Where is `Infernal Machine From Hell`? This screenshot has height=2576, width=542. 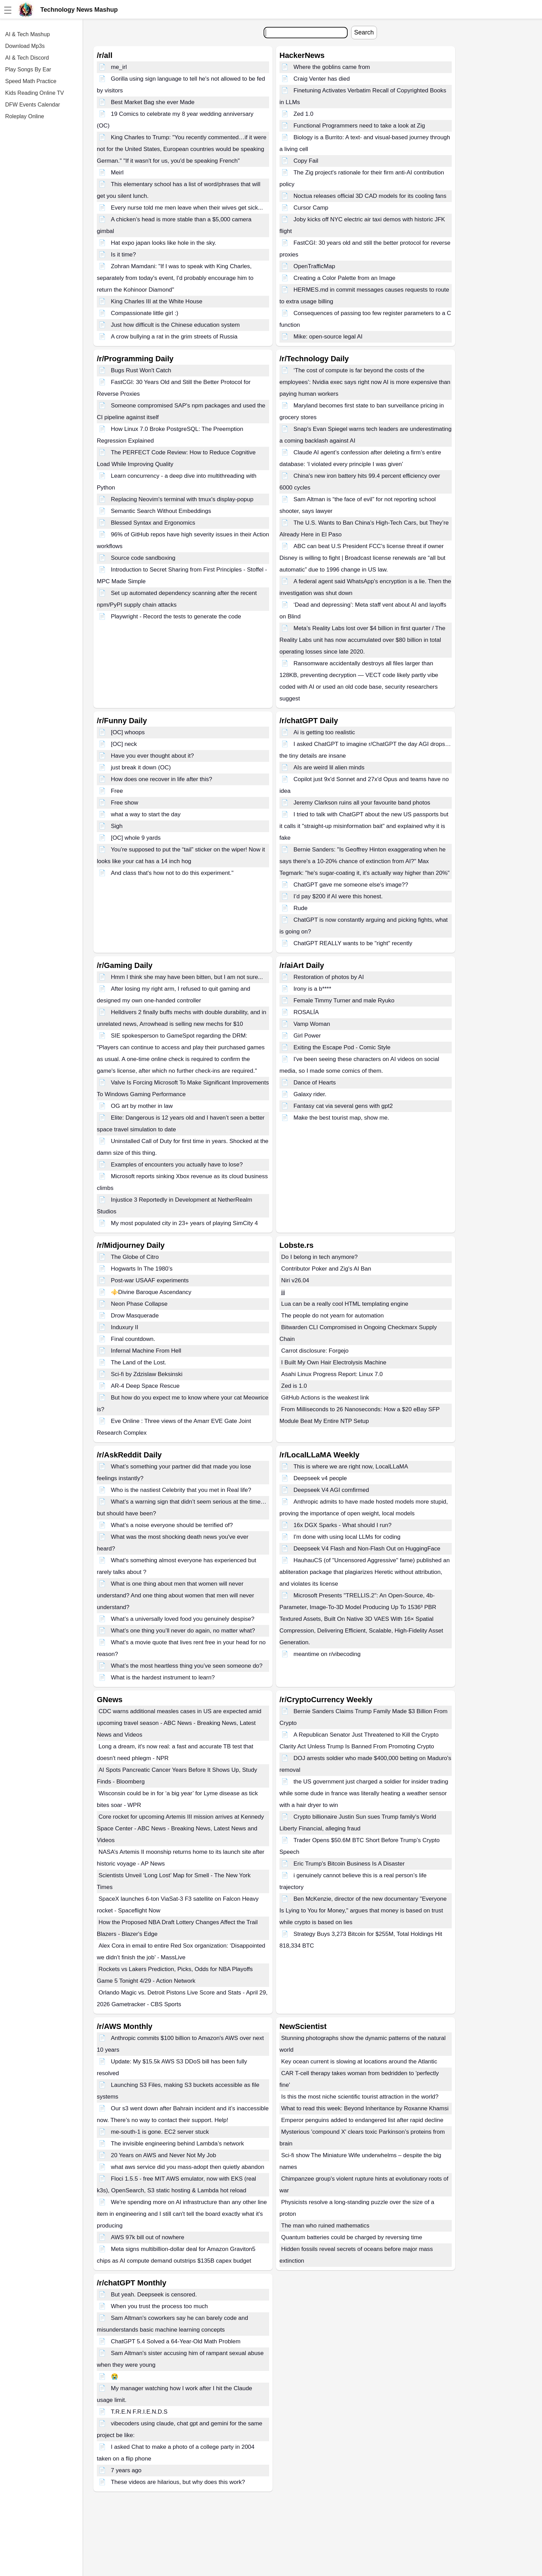
Infernal Machine From Hell is located at coordinates (146, 1350).